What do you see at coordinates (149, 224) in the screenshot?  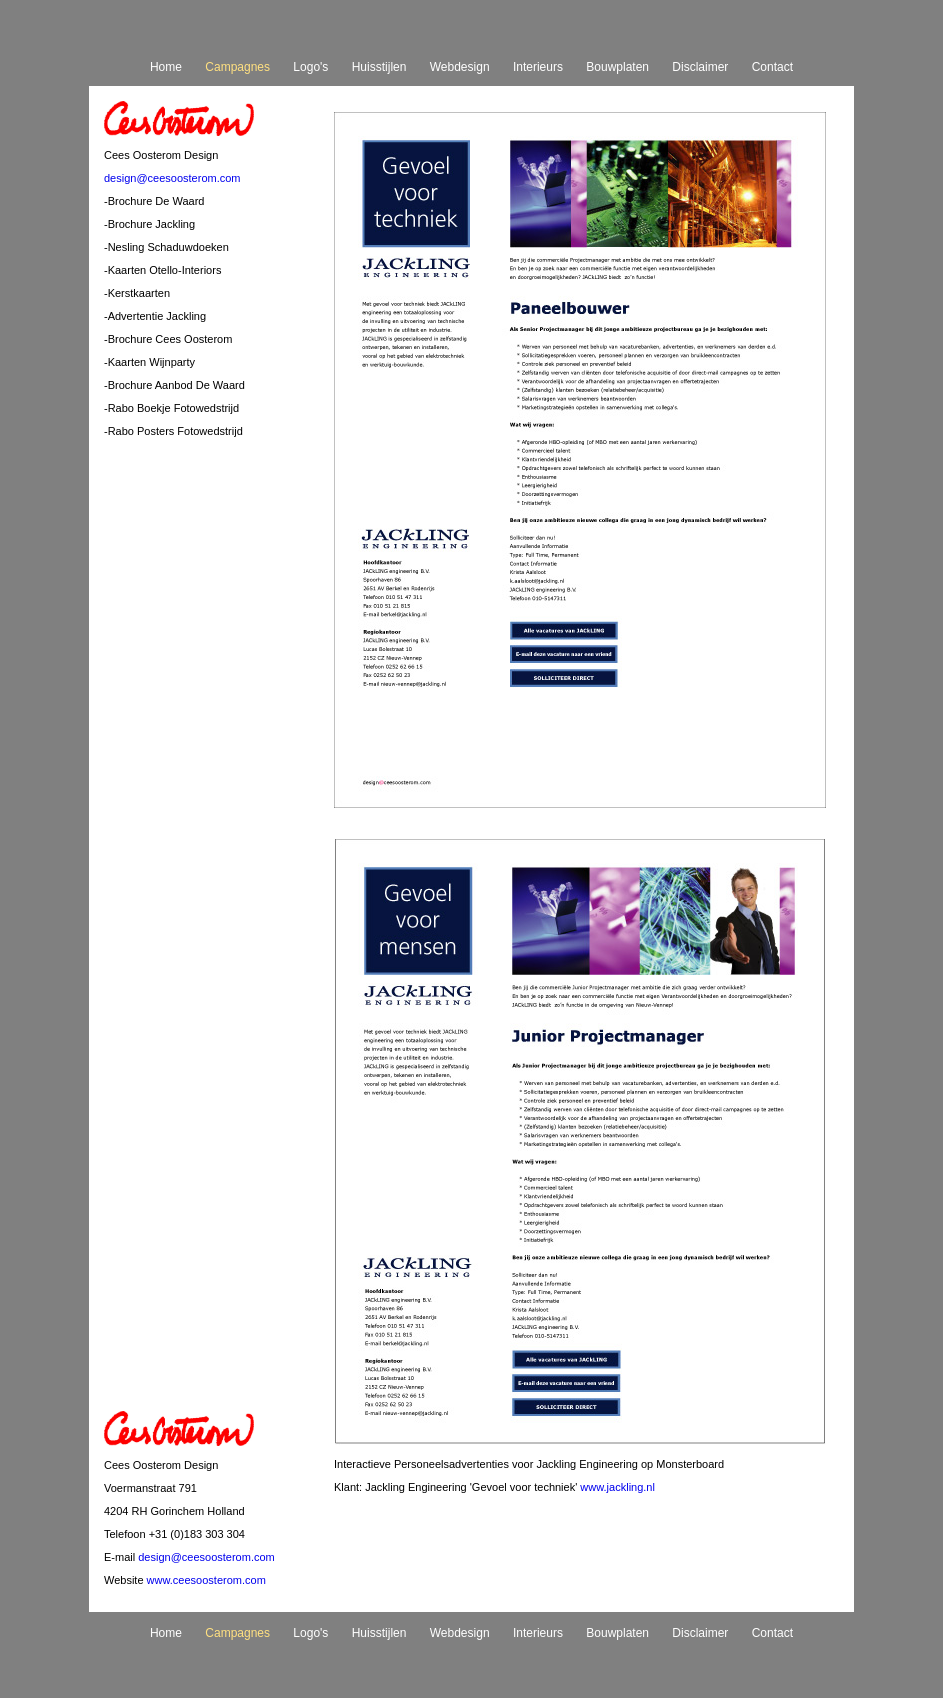 I see `-Brochure Jackling` at bounding box center [149, 224].